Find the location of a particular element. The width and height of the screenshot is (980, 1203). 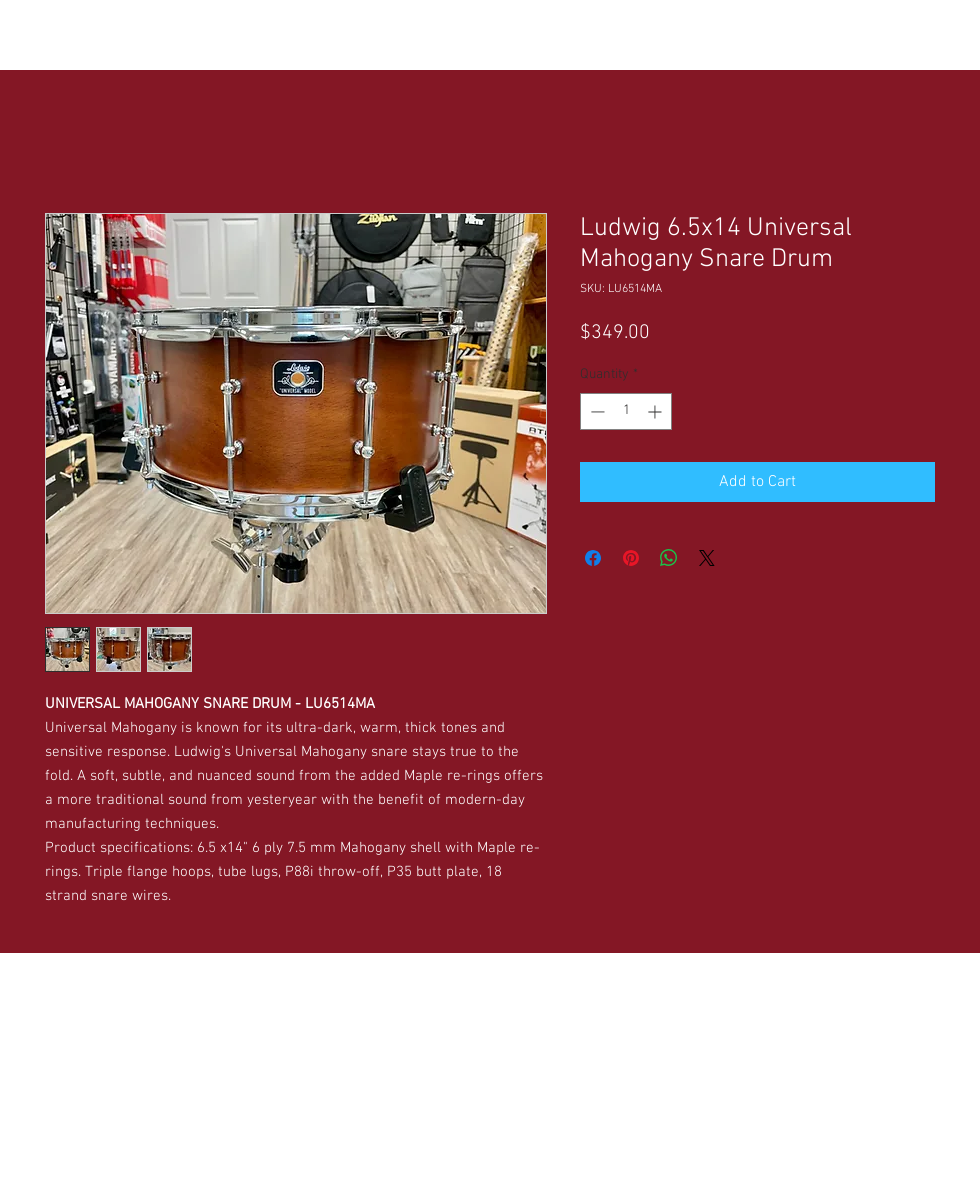

[Pin on Pinterest] is located at coordinates (631, 558).